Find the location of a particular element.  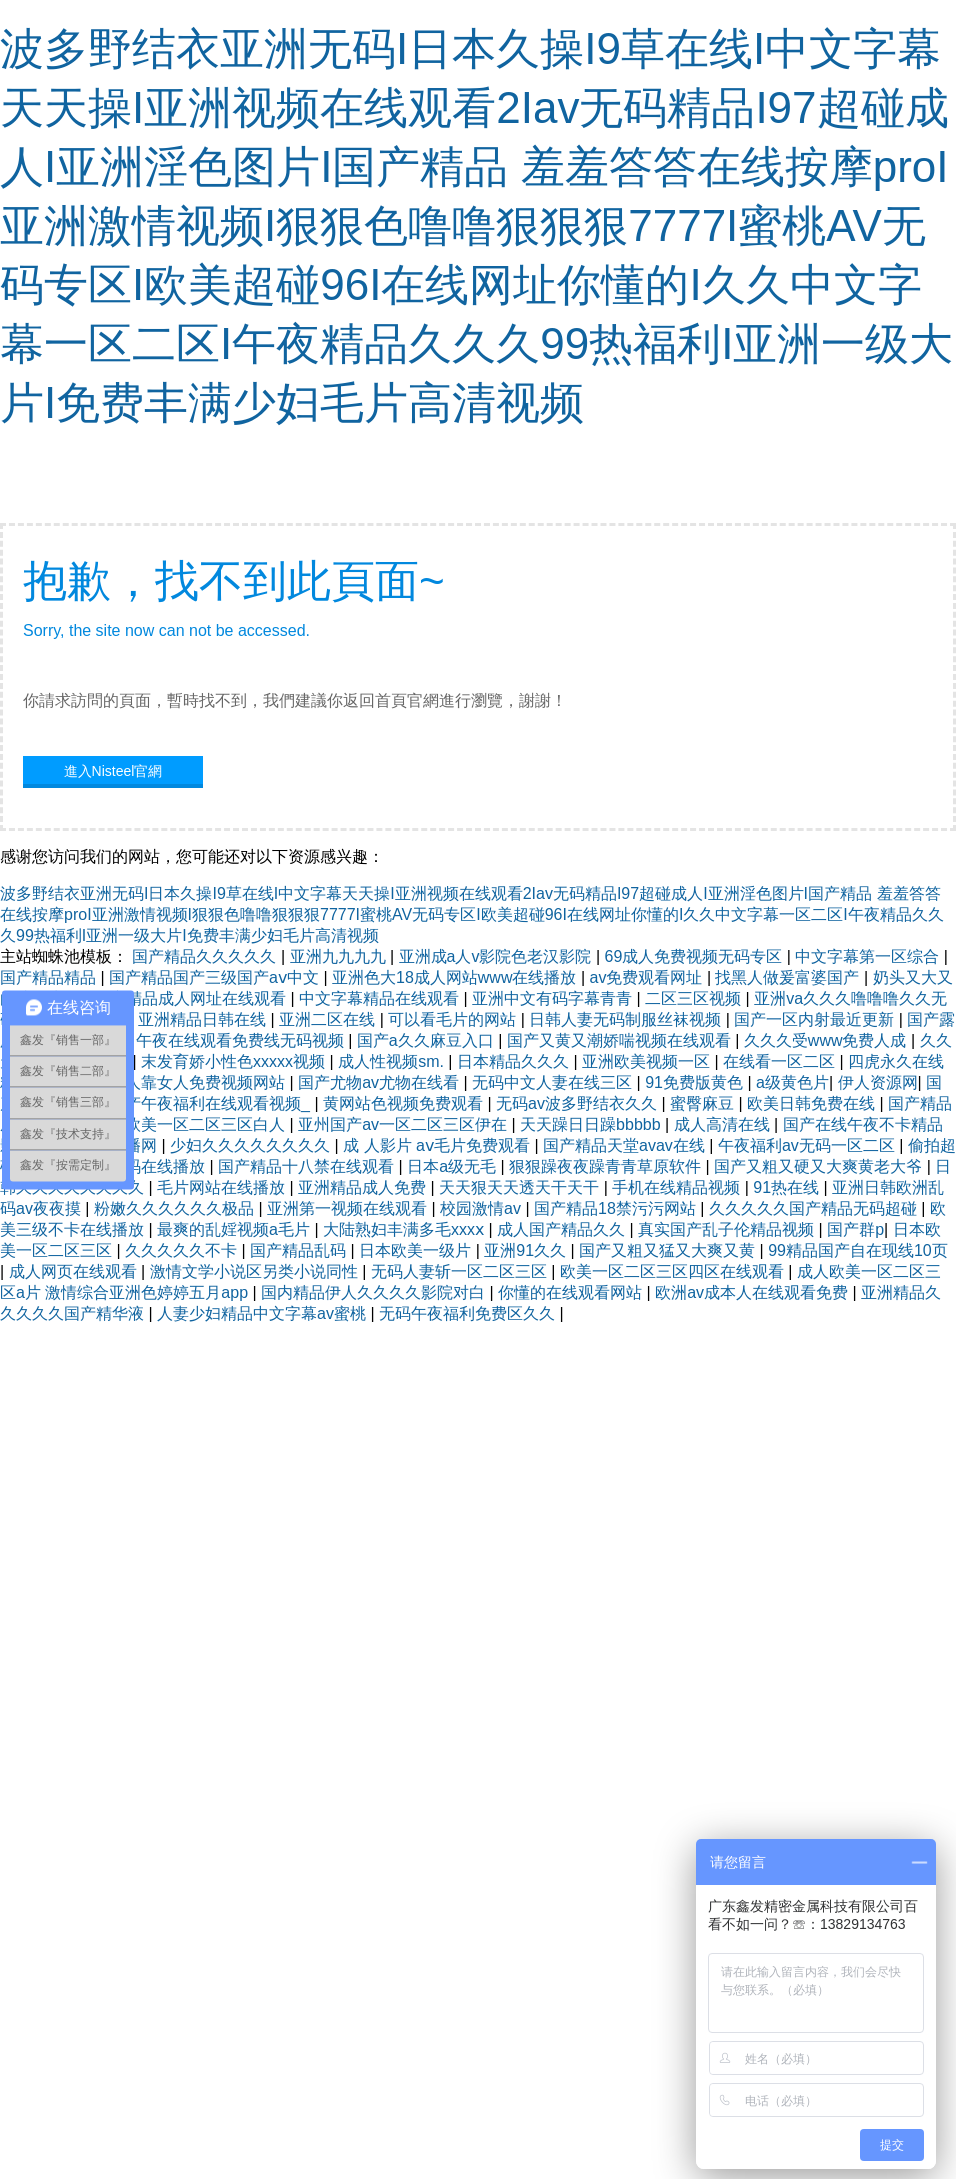

国产精品精品 is located at coordinates (50, 977).